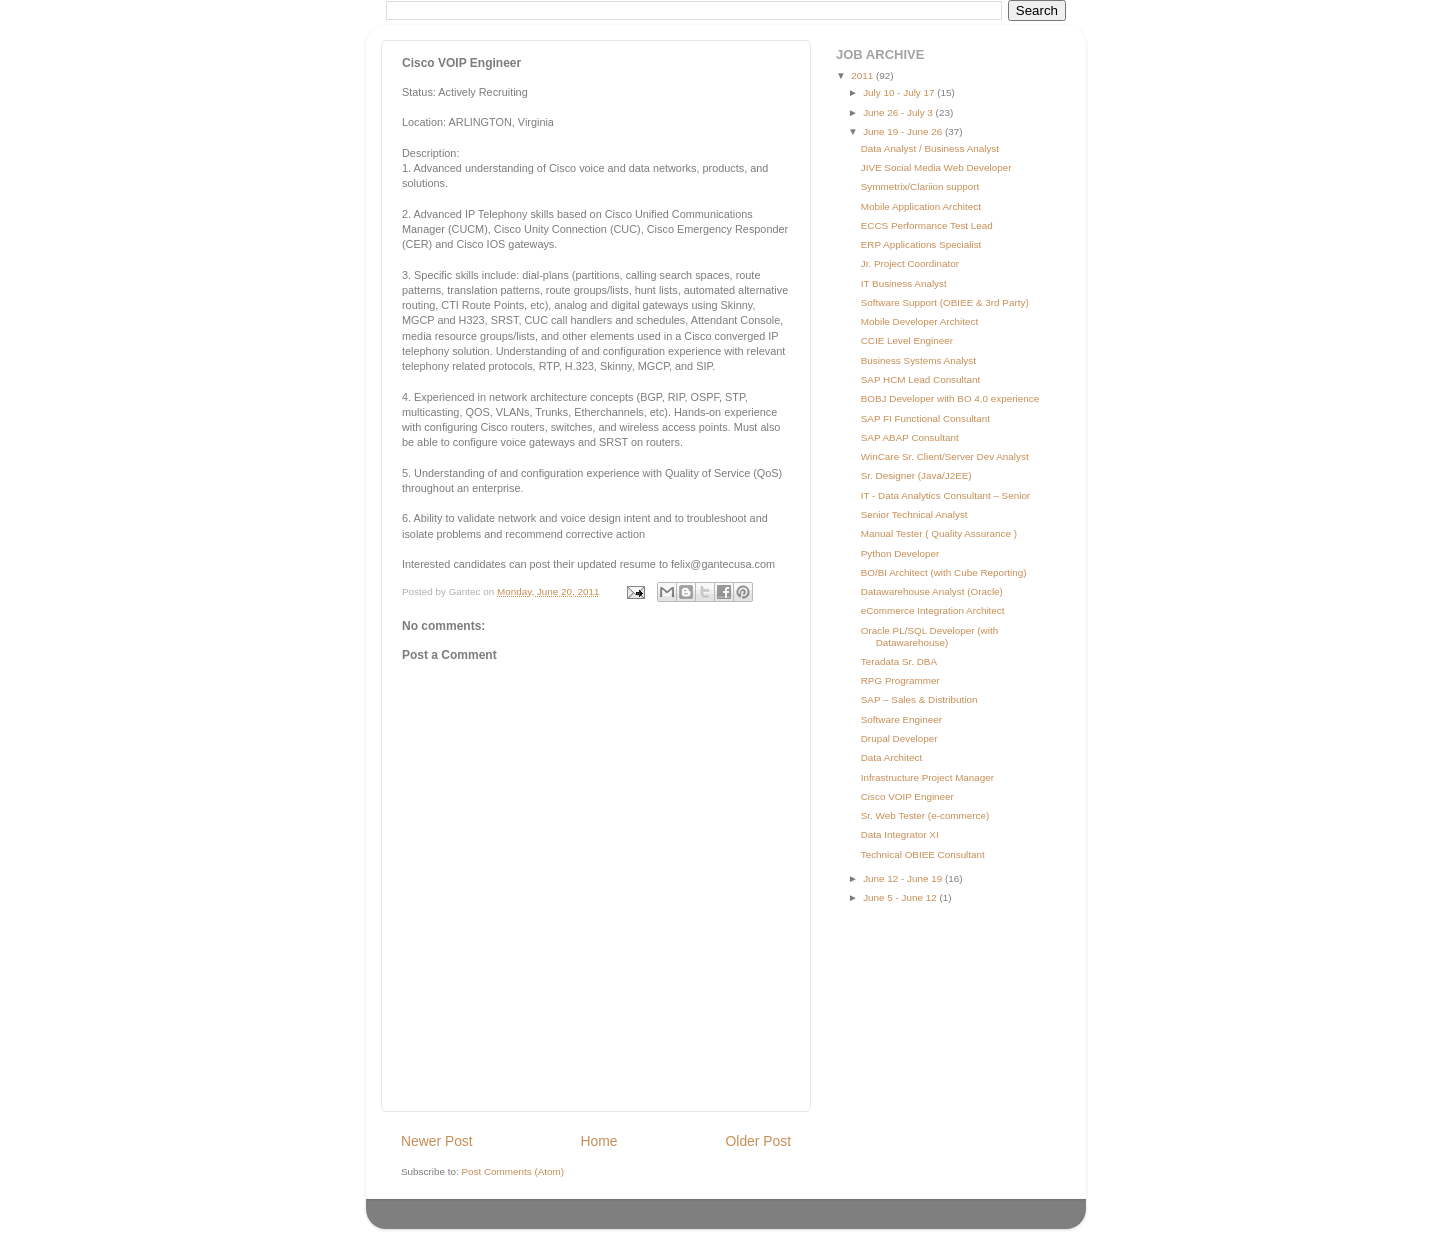 This screenshot has width=1452, height=1249. I want to click on Python Developer, so click(900, 553).